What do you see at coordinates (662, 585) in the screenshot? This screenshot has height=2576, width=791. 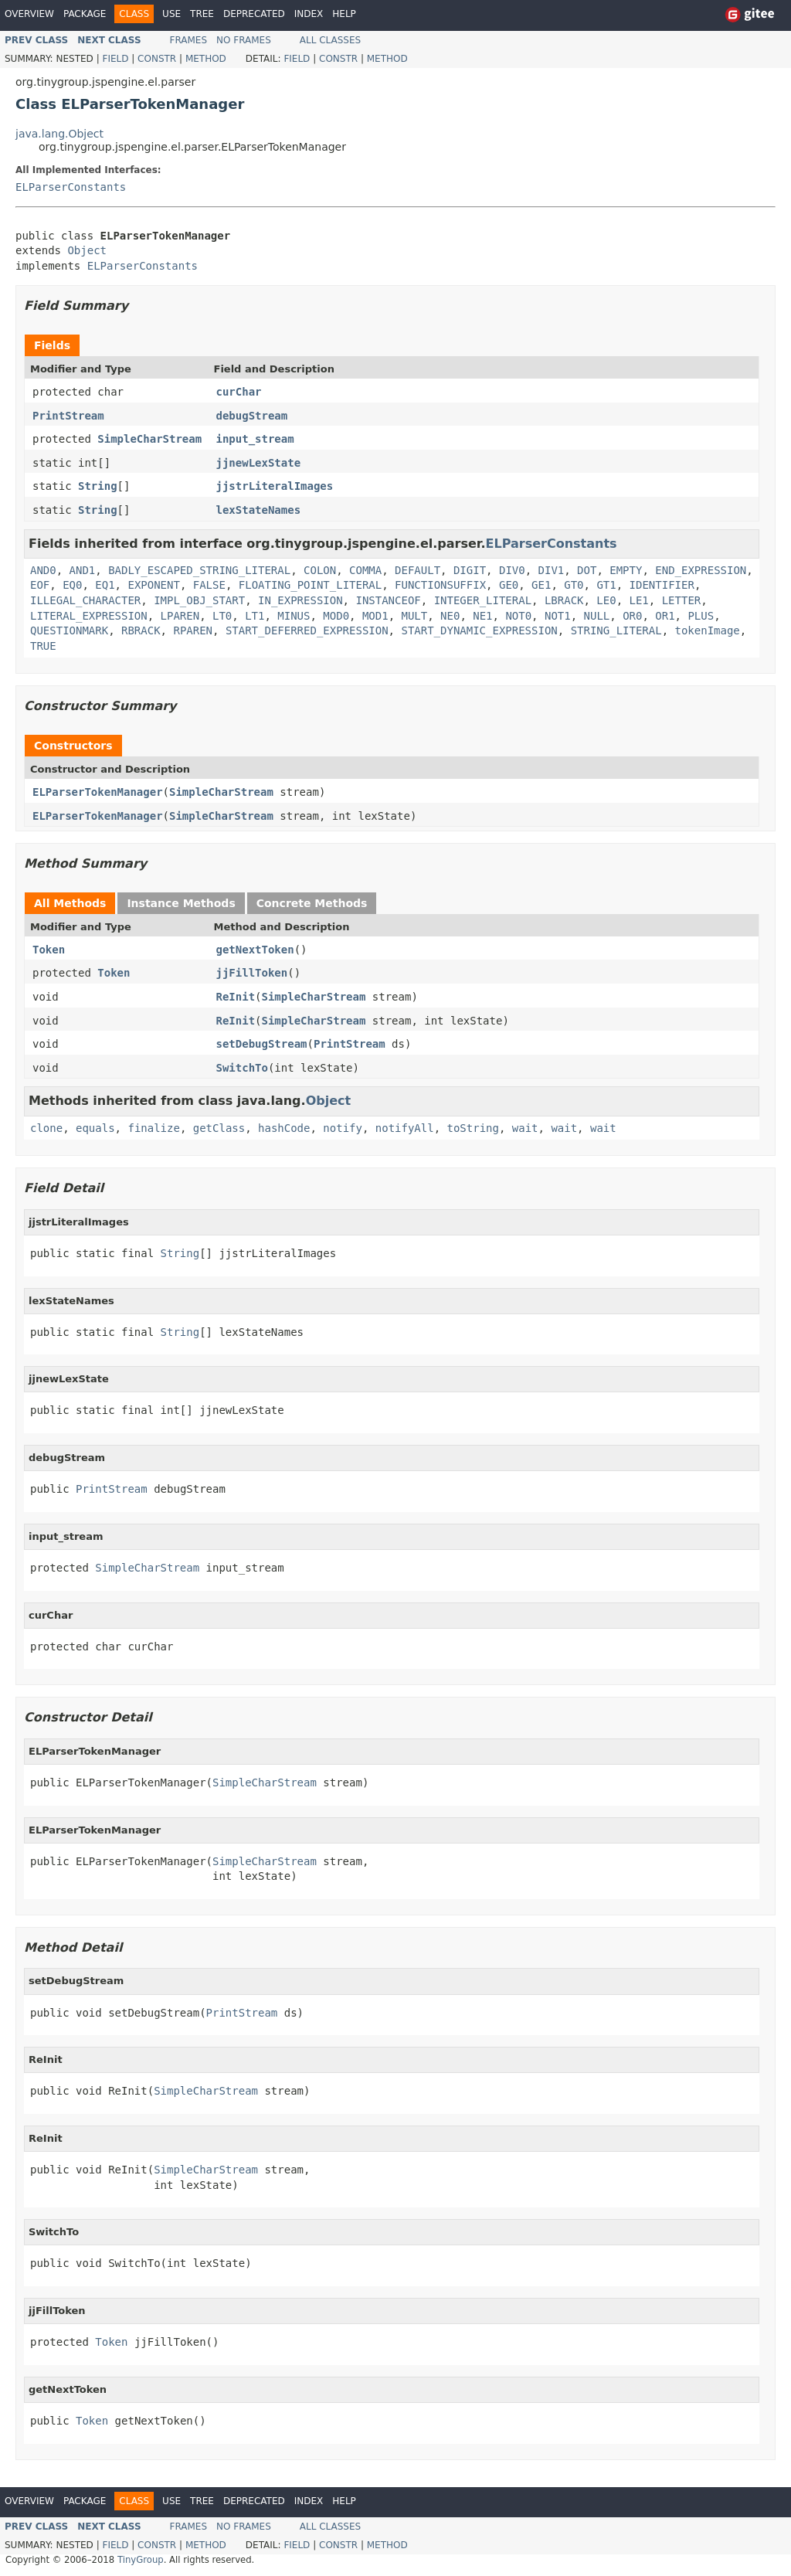 I see `IDENTIFIER` at bounding box center [662, 585].